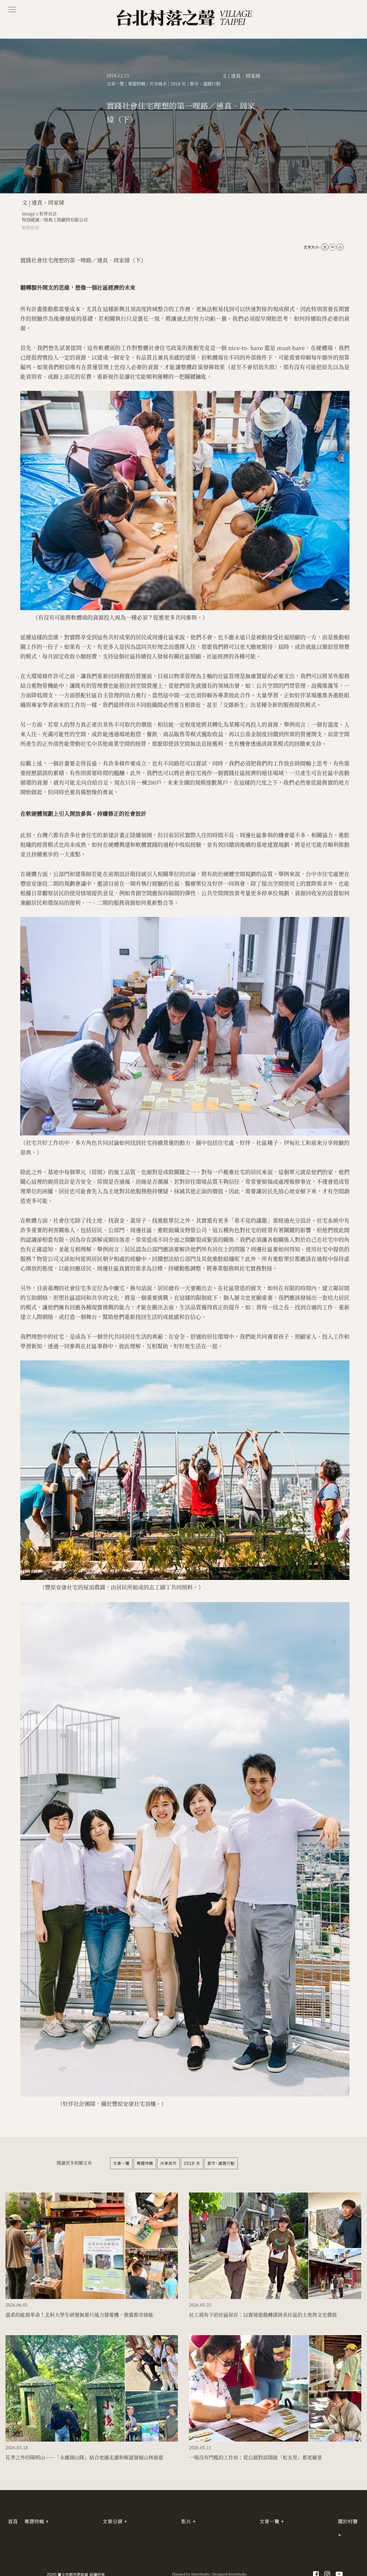  What do you see at coordinates (145, 2163) in the screenshot?
I see `專題特輯` at bounding box center [145, 2163].